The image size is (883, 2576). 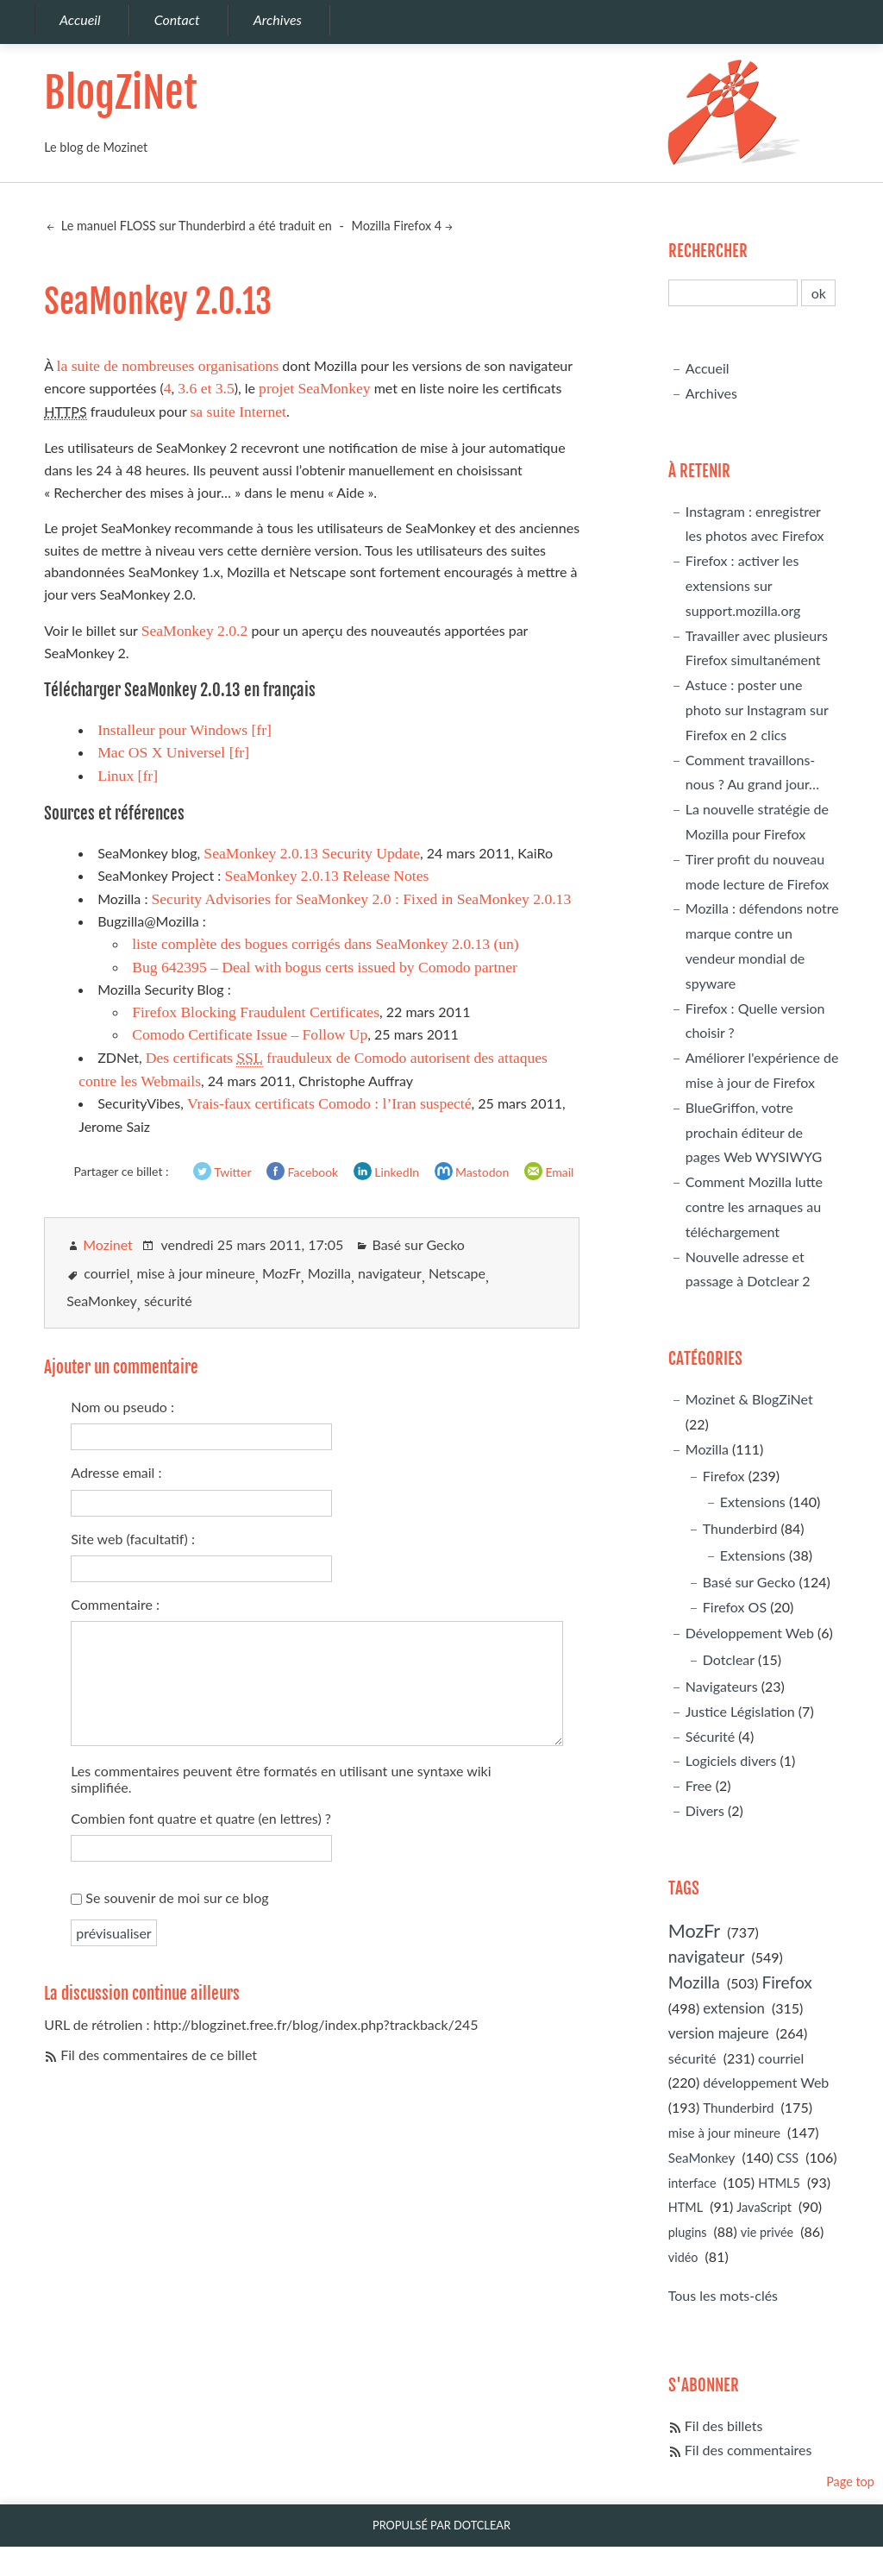 What do you see at coordinates (699, 1785) in the screenshot?
I see `Free` at bounding box center [699, 1785].